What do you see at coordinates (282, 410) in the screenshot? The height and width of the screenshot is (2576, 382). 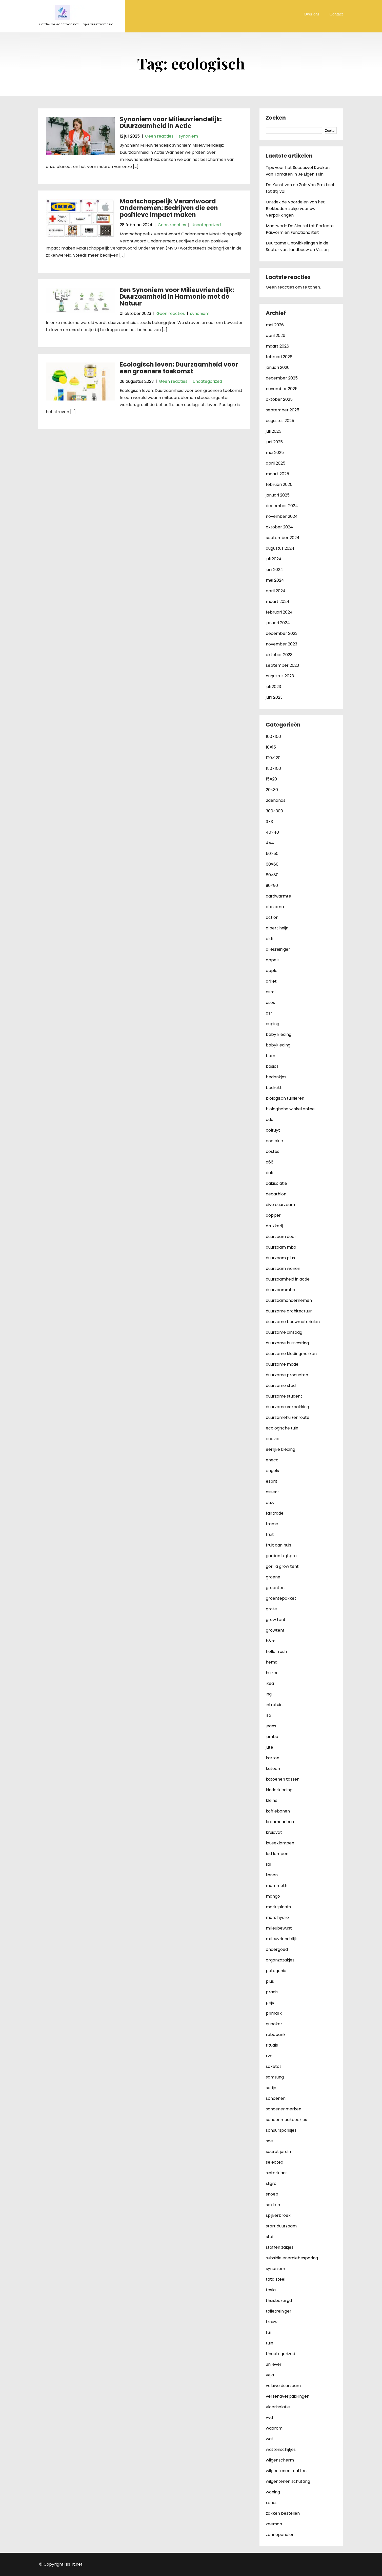 I see `september 2025` at bounding box center [282, 410].